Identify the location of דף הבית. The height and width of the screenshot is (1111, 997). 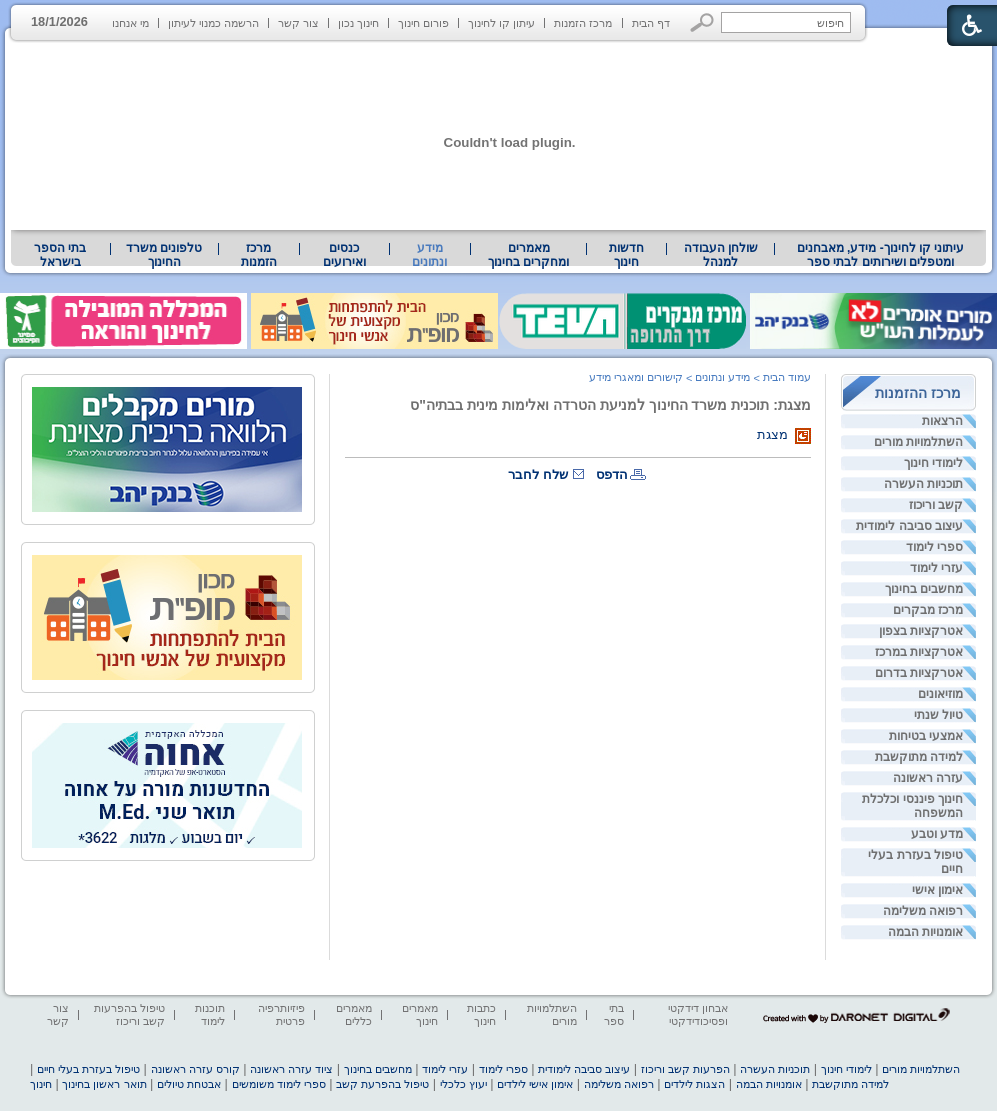
(651, 23).